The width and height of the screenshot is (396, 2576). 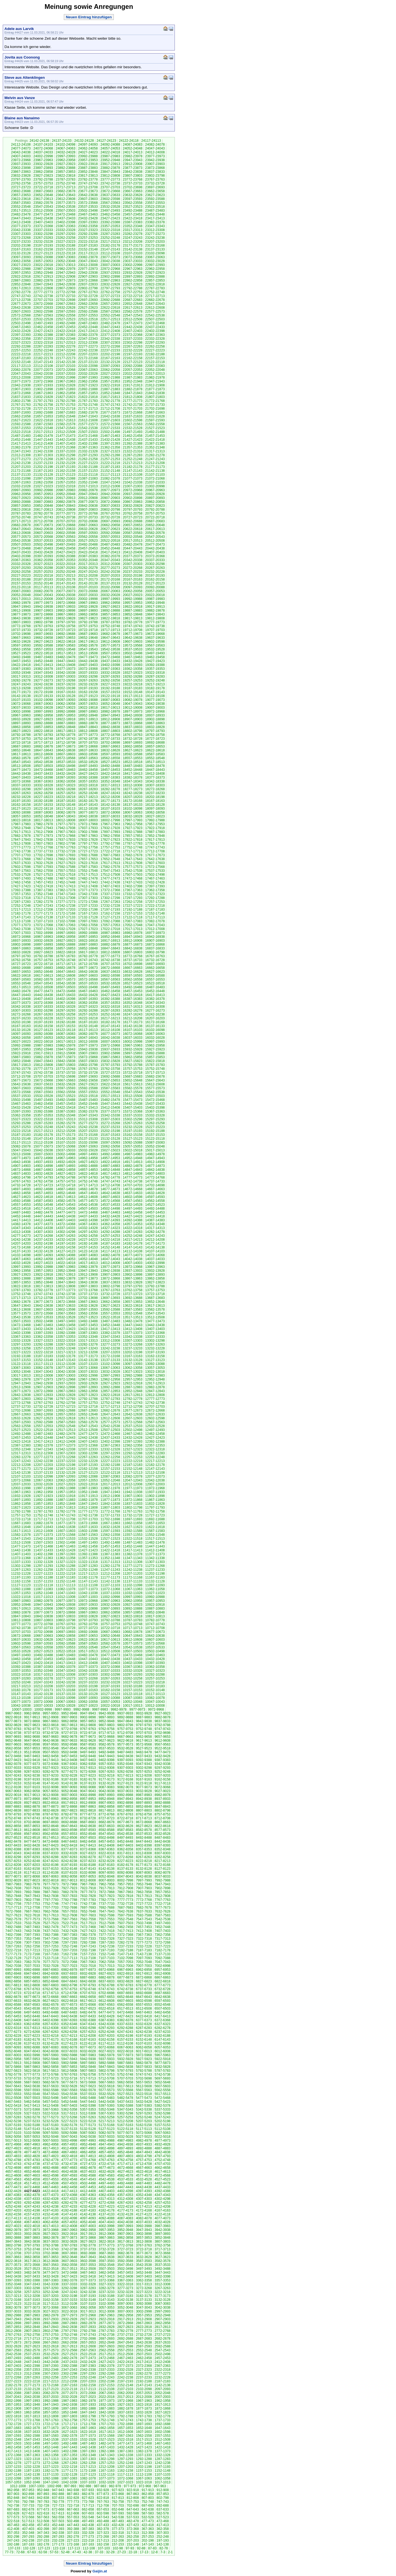 I want to click on 16492-16488, so click(x=132, y=987).